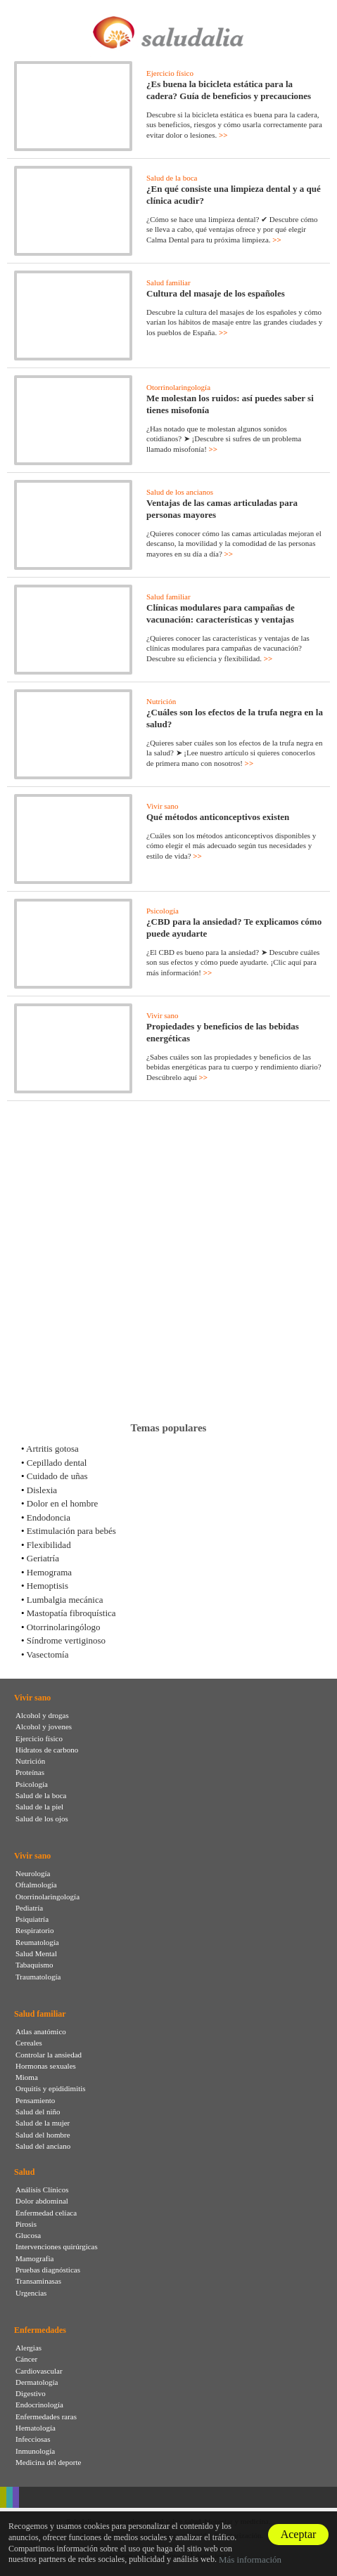 The width and height of the screenshot is (337, 2576). What do you see at coordinates (36, 1953) in the screenshot?
I see `Salud Mental` at bounding box center [36, 1953].